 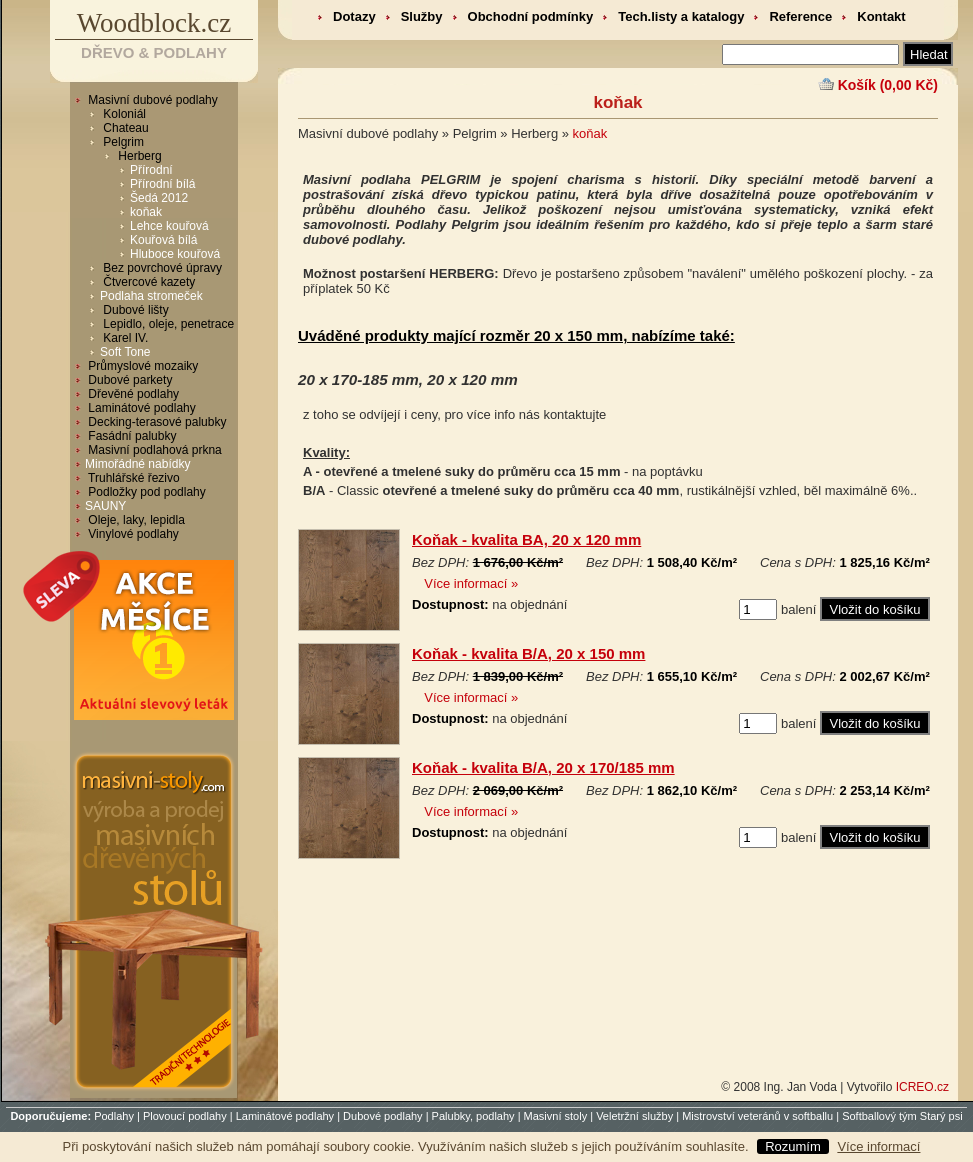 I want to click on Laminátové podlahy, so click(x=140, y=408).